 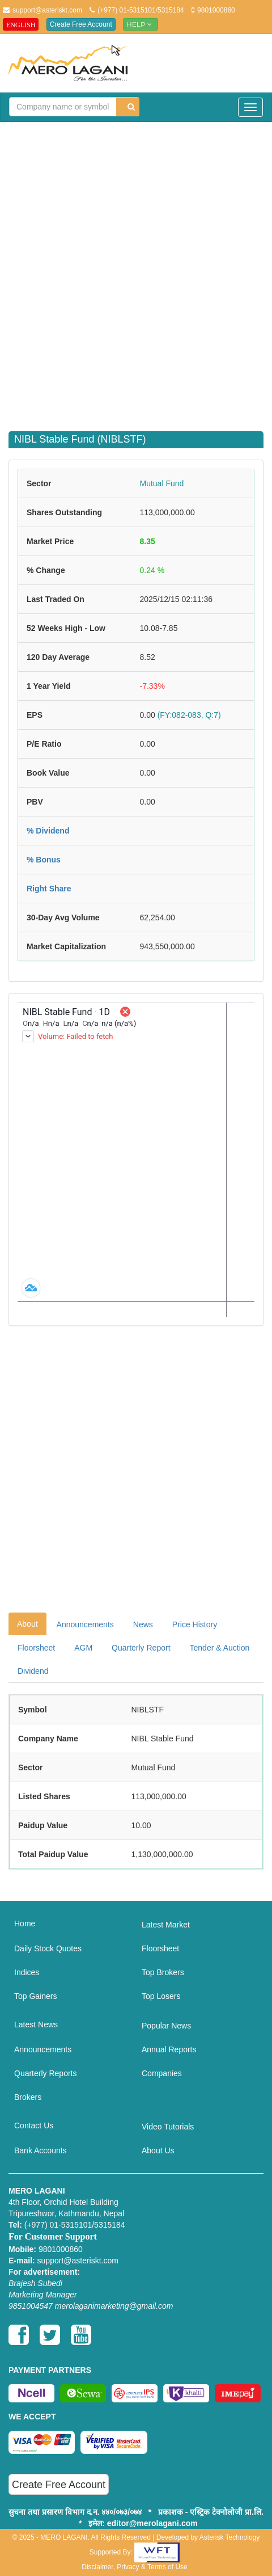 I want to click on Top Losers, so click(x=161, y=1996).